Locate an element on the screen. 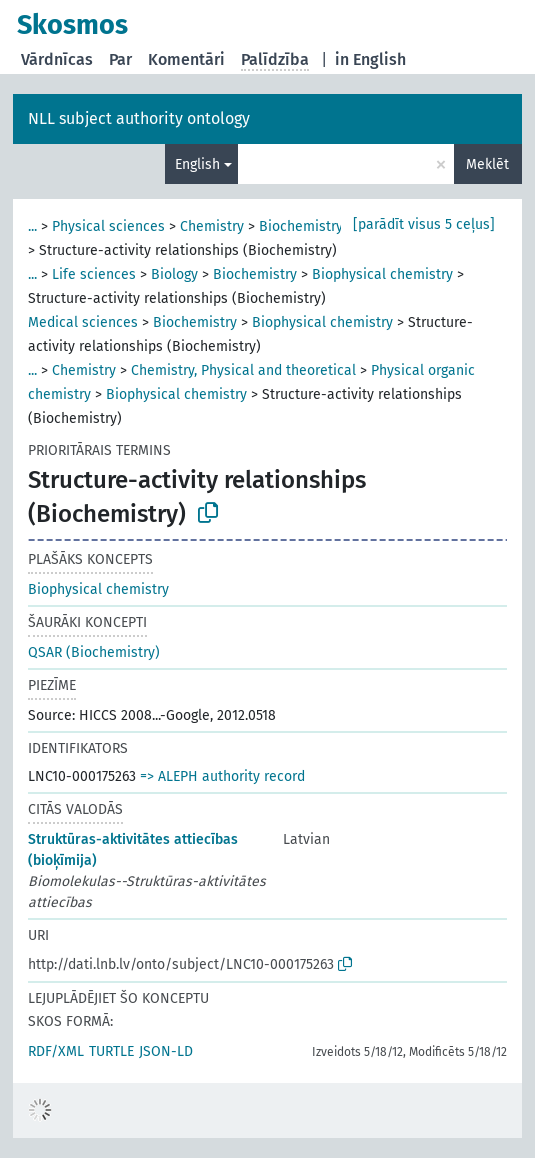 The width and height of the screenshot is (535, 1158). Medical sciences is located at coordinates (83, 322).